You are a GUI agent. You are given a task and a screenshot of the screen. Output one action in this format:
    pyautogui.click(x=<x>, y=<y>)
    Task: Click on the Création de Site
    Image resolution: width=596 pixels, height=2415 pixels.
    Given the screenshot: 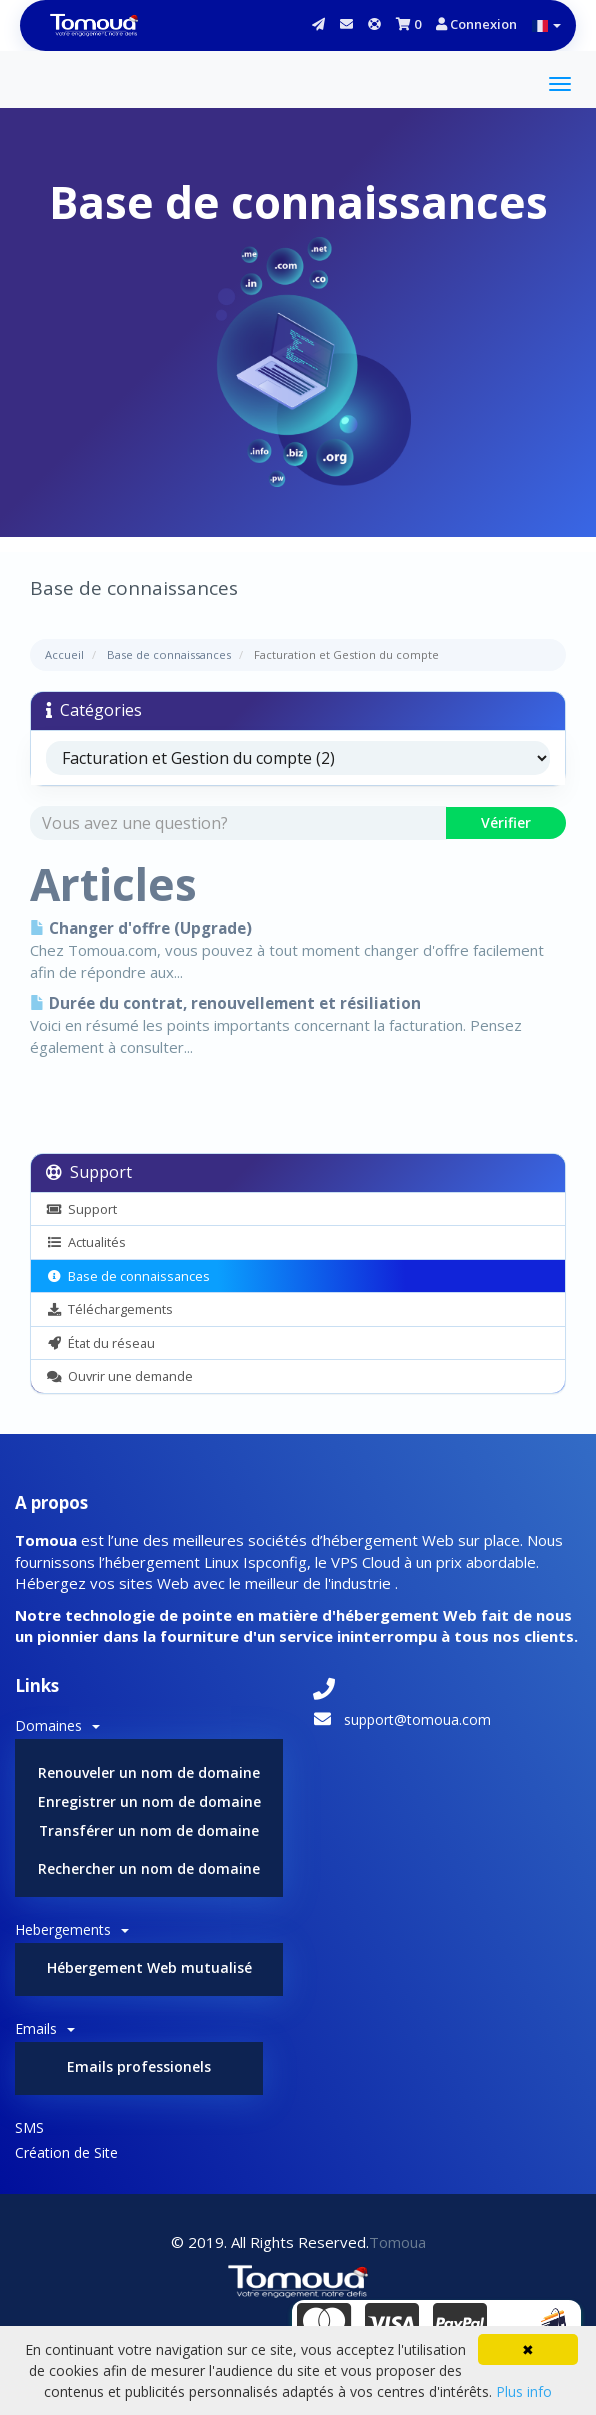 What is the action you would take?
    pyautogui.click(x=66, y=2152)
    